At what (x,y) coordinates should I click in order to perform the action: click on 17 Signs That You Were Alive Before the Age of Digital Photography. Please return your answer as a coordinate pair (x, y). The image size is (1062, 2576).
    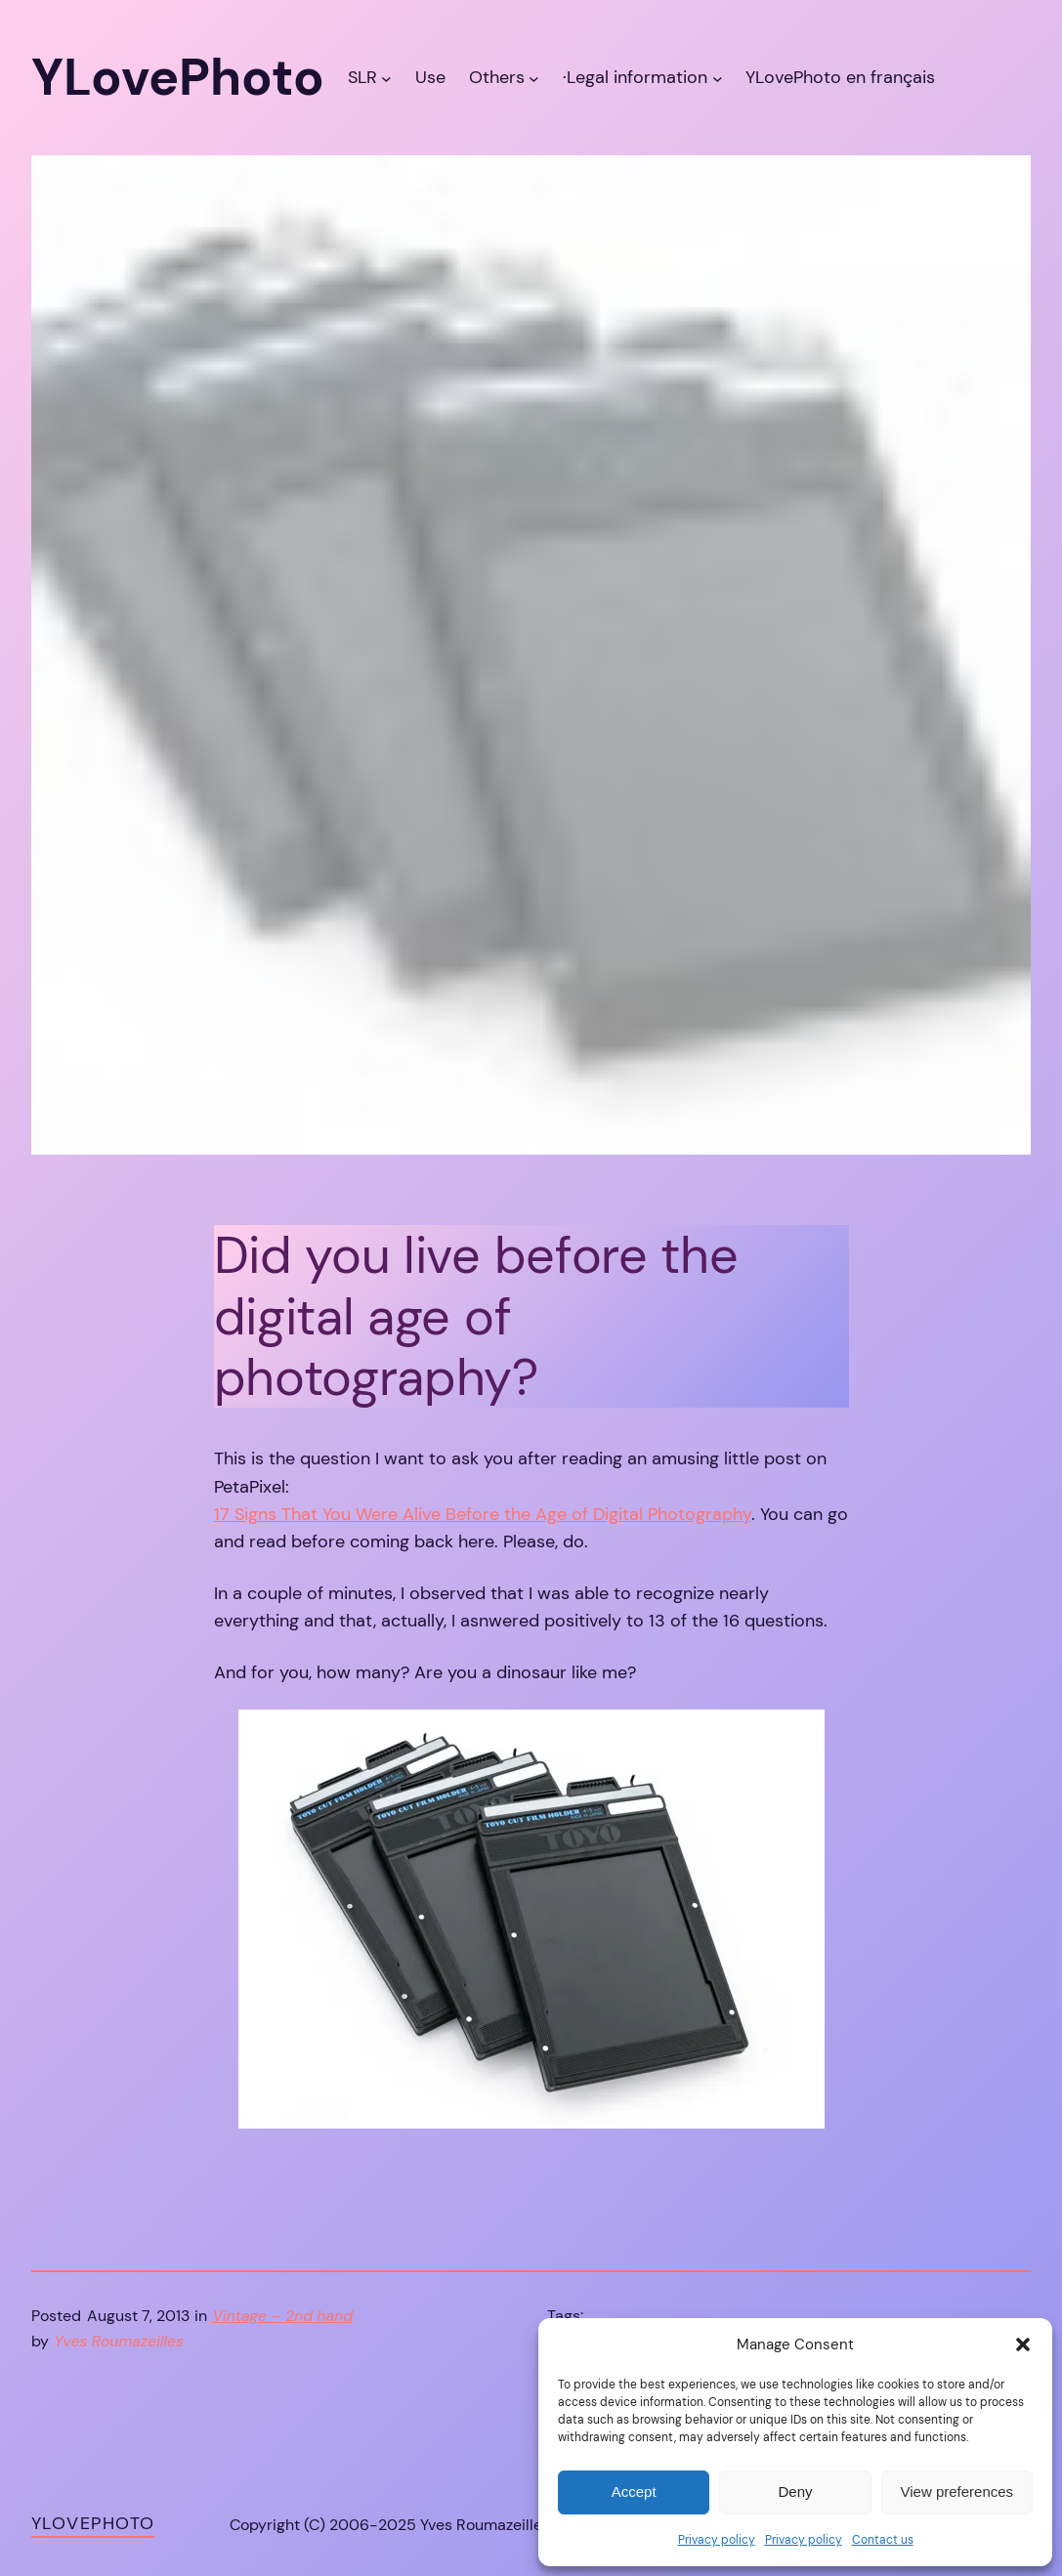
    Looking at the image, I should click on (482, 1513).